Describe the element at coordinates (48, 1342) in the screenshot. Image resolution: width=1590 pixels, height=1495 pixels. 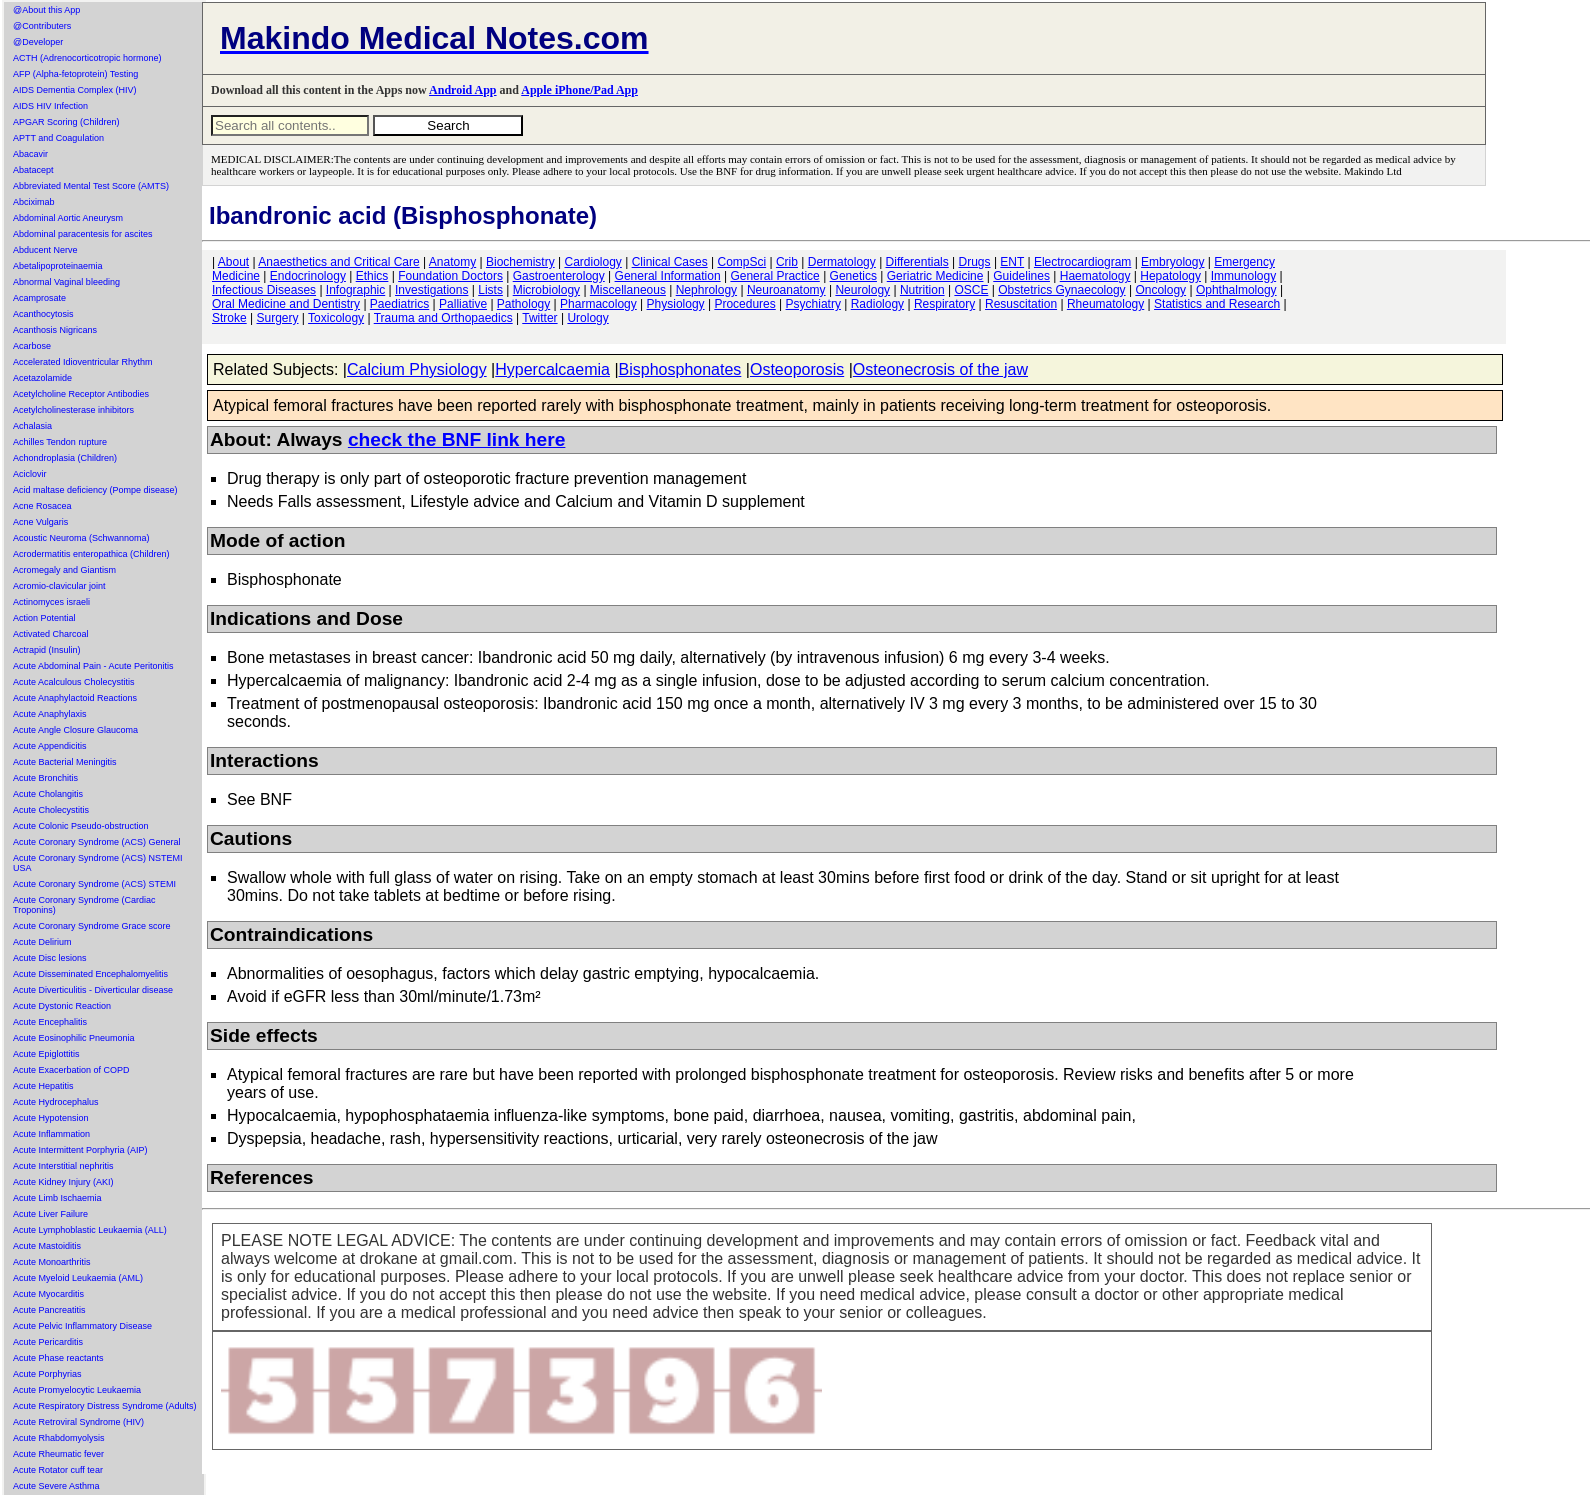
I see `Acute Pericarditis` at that location.